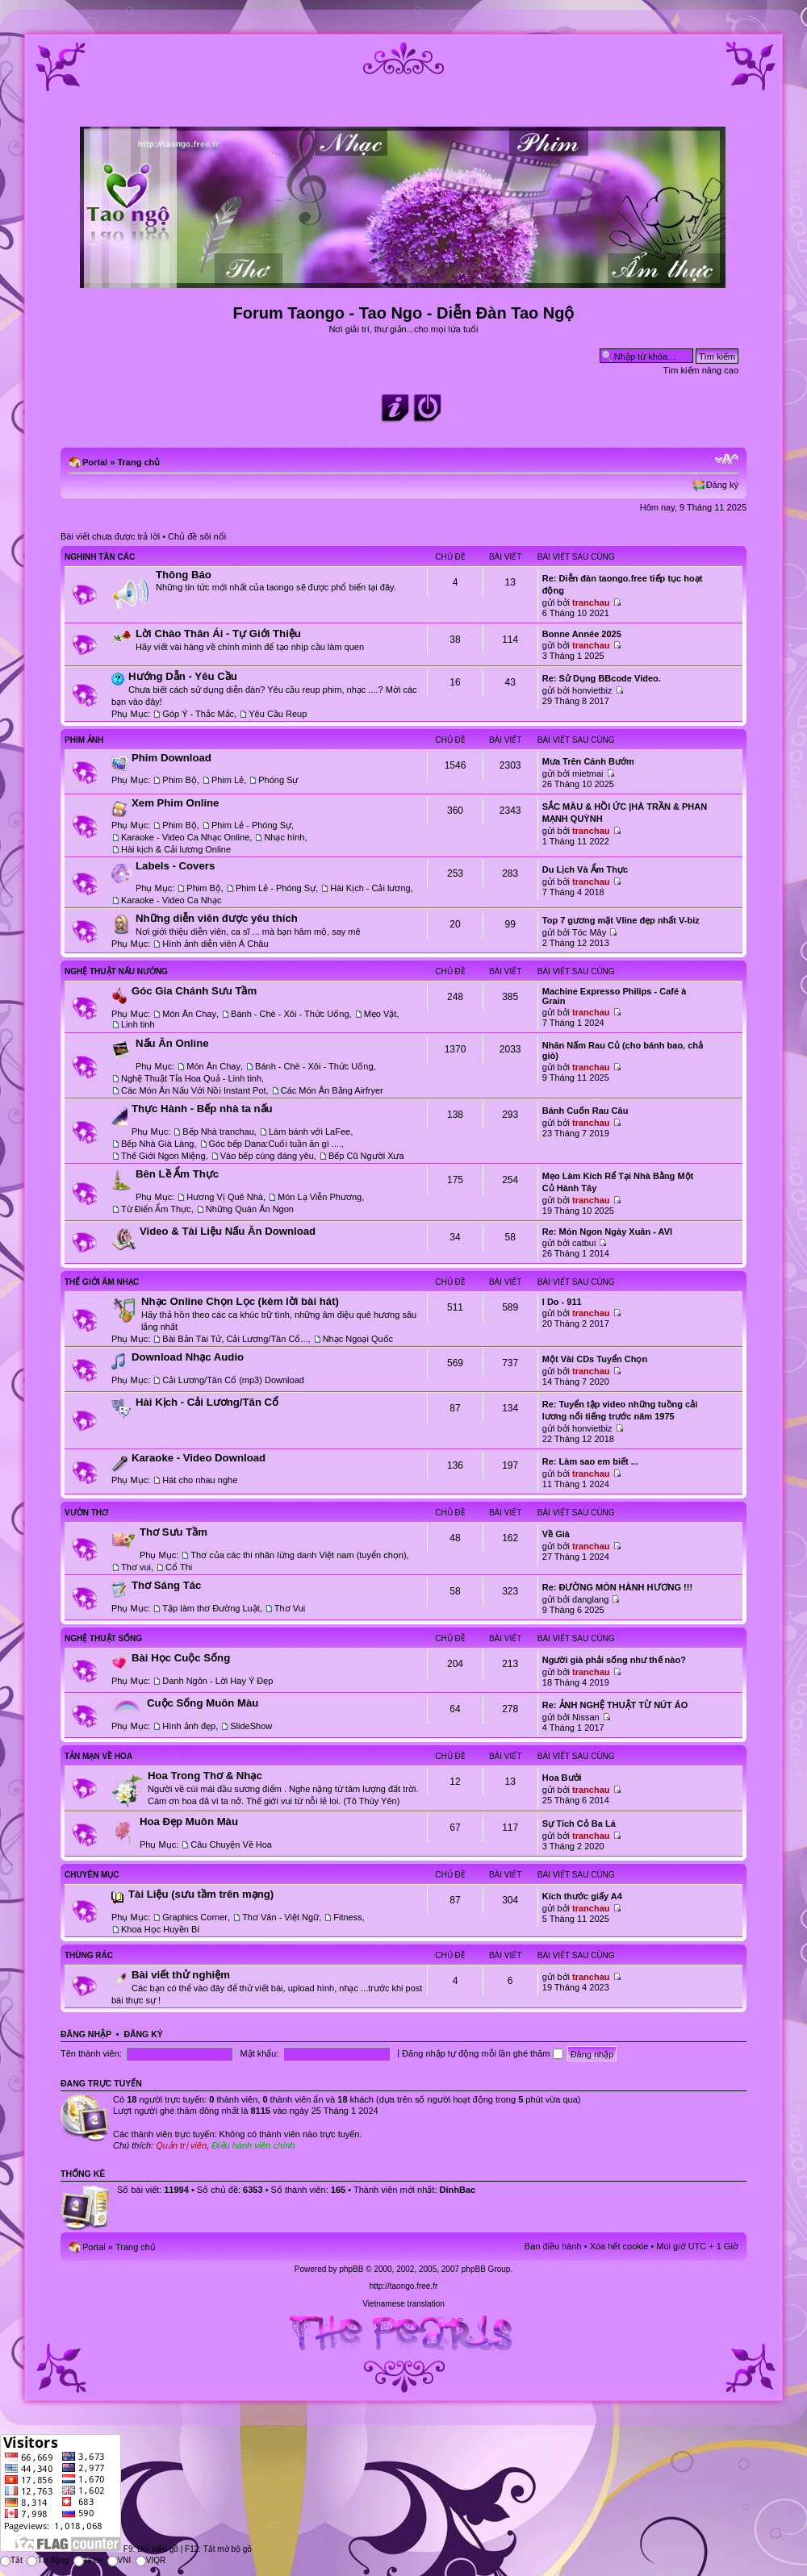 The width and height of the screenshot is (807, 2576). I want to click on Bếp Cũ Người Xưa, so click(366, 1156).